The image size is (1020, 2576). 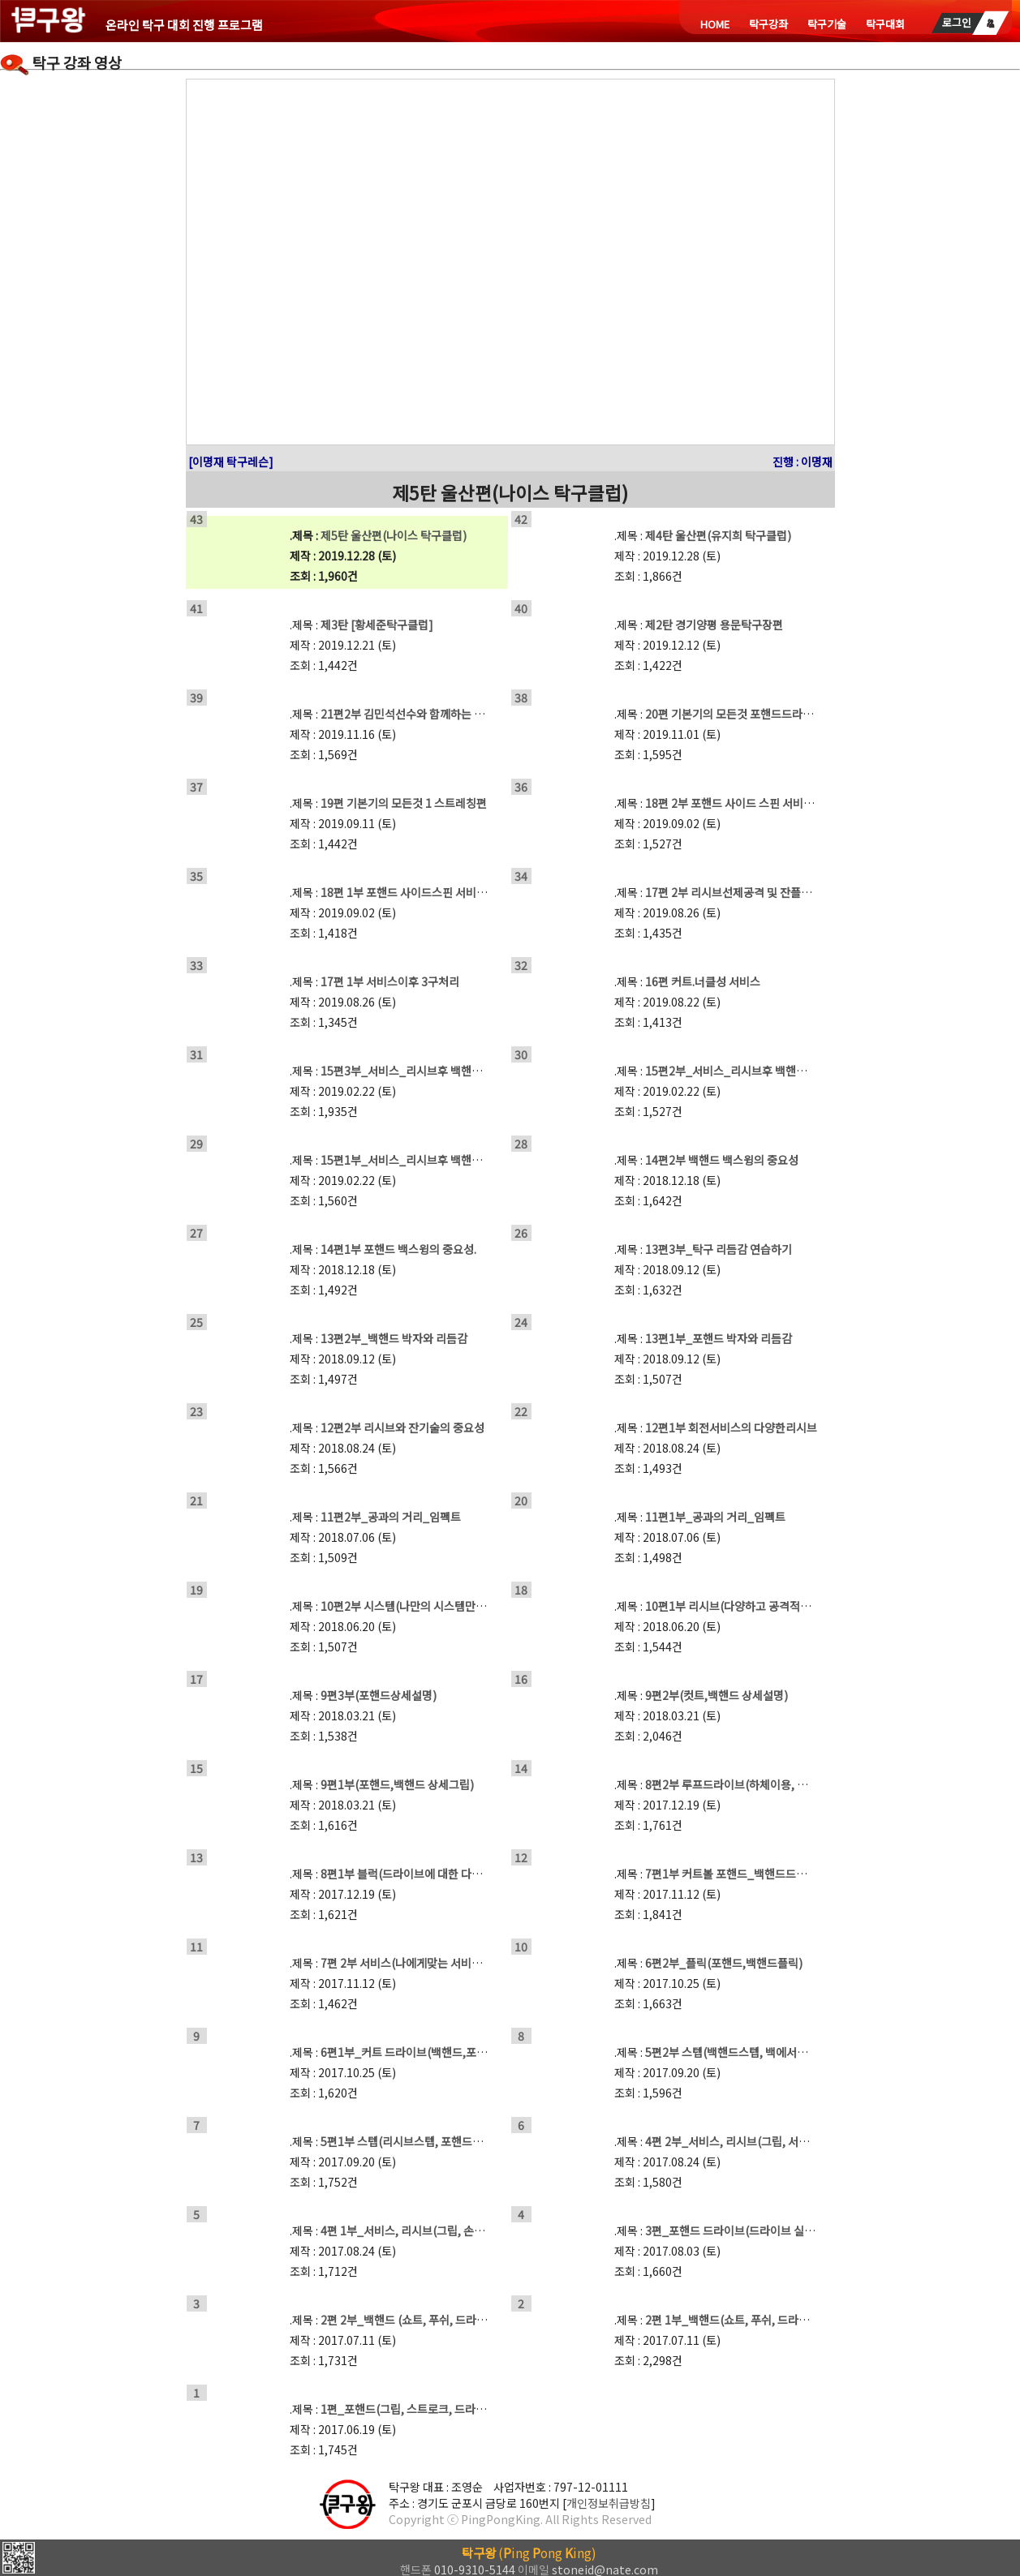 What do you see at coordinates (885, 24) in the screenshot?
I see `탁구대회` at bounding box center [885, 24].